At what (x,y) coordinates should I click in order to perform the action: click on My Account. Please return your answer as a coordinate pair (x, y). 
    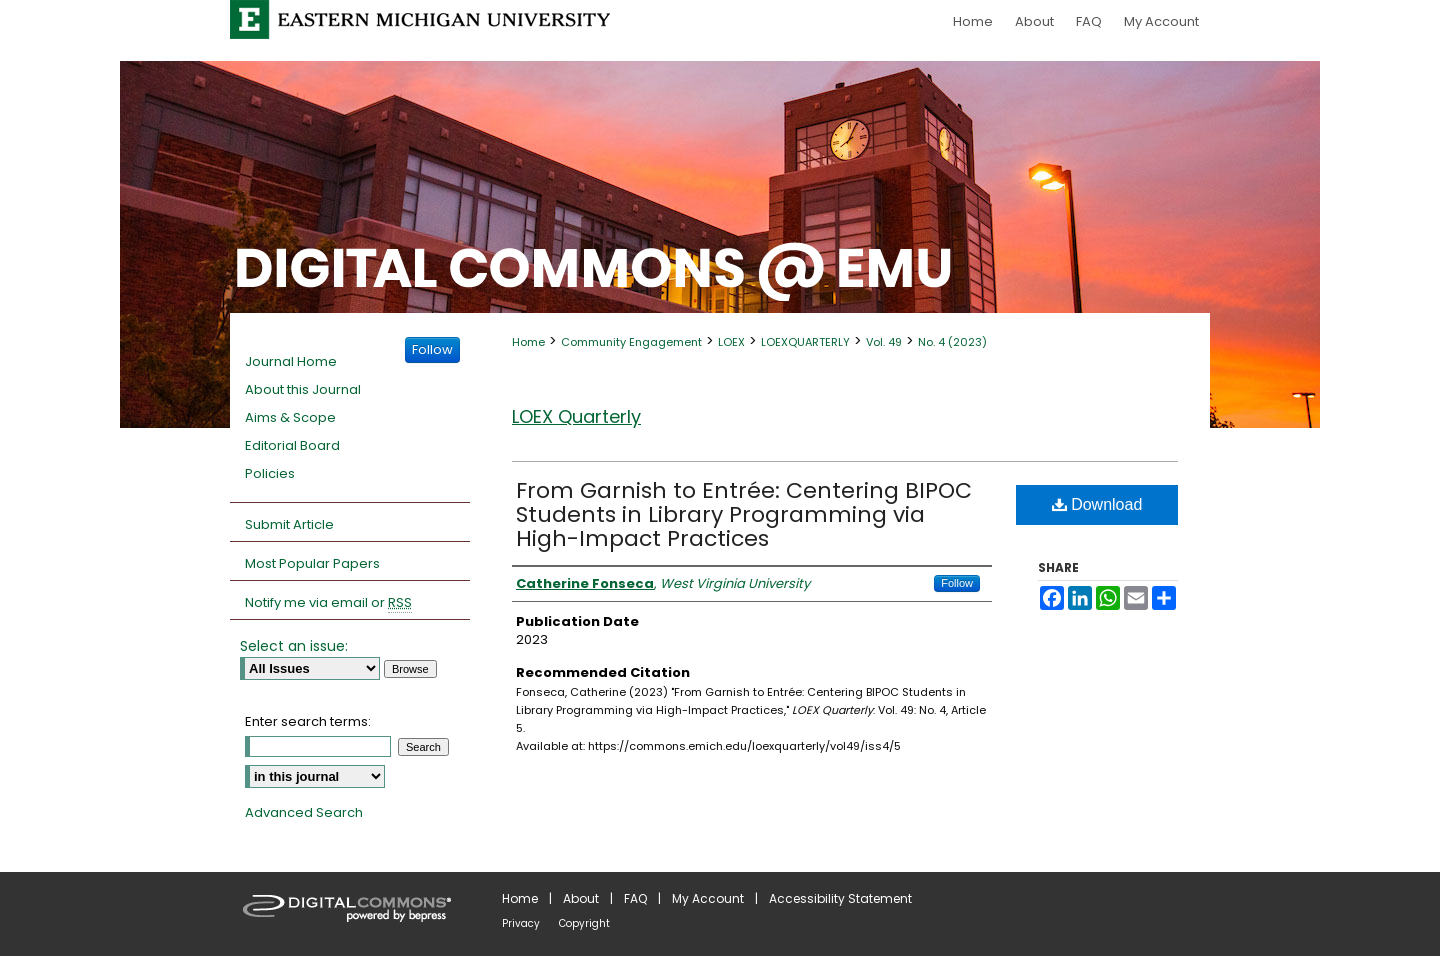
    Looking at the image, I should click on (708, 898).